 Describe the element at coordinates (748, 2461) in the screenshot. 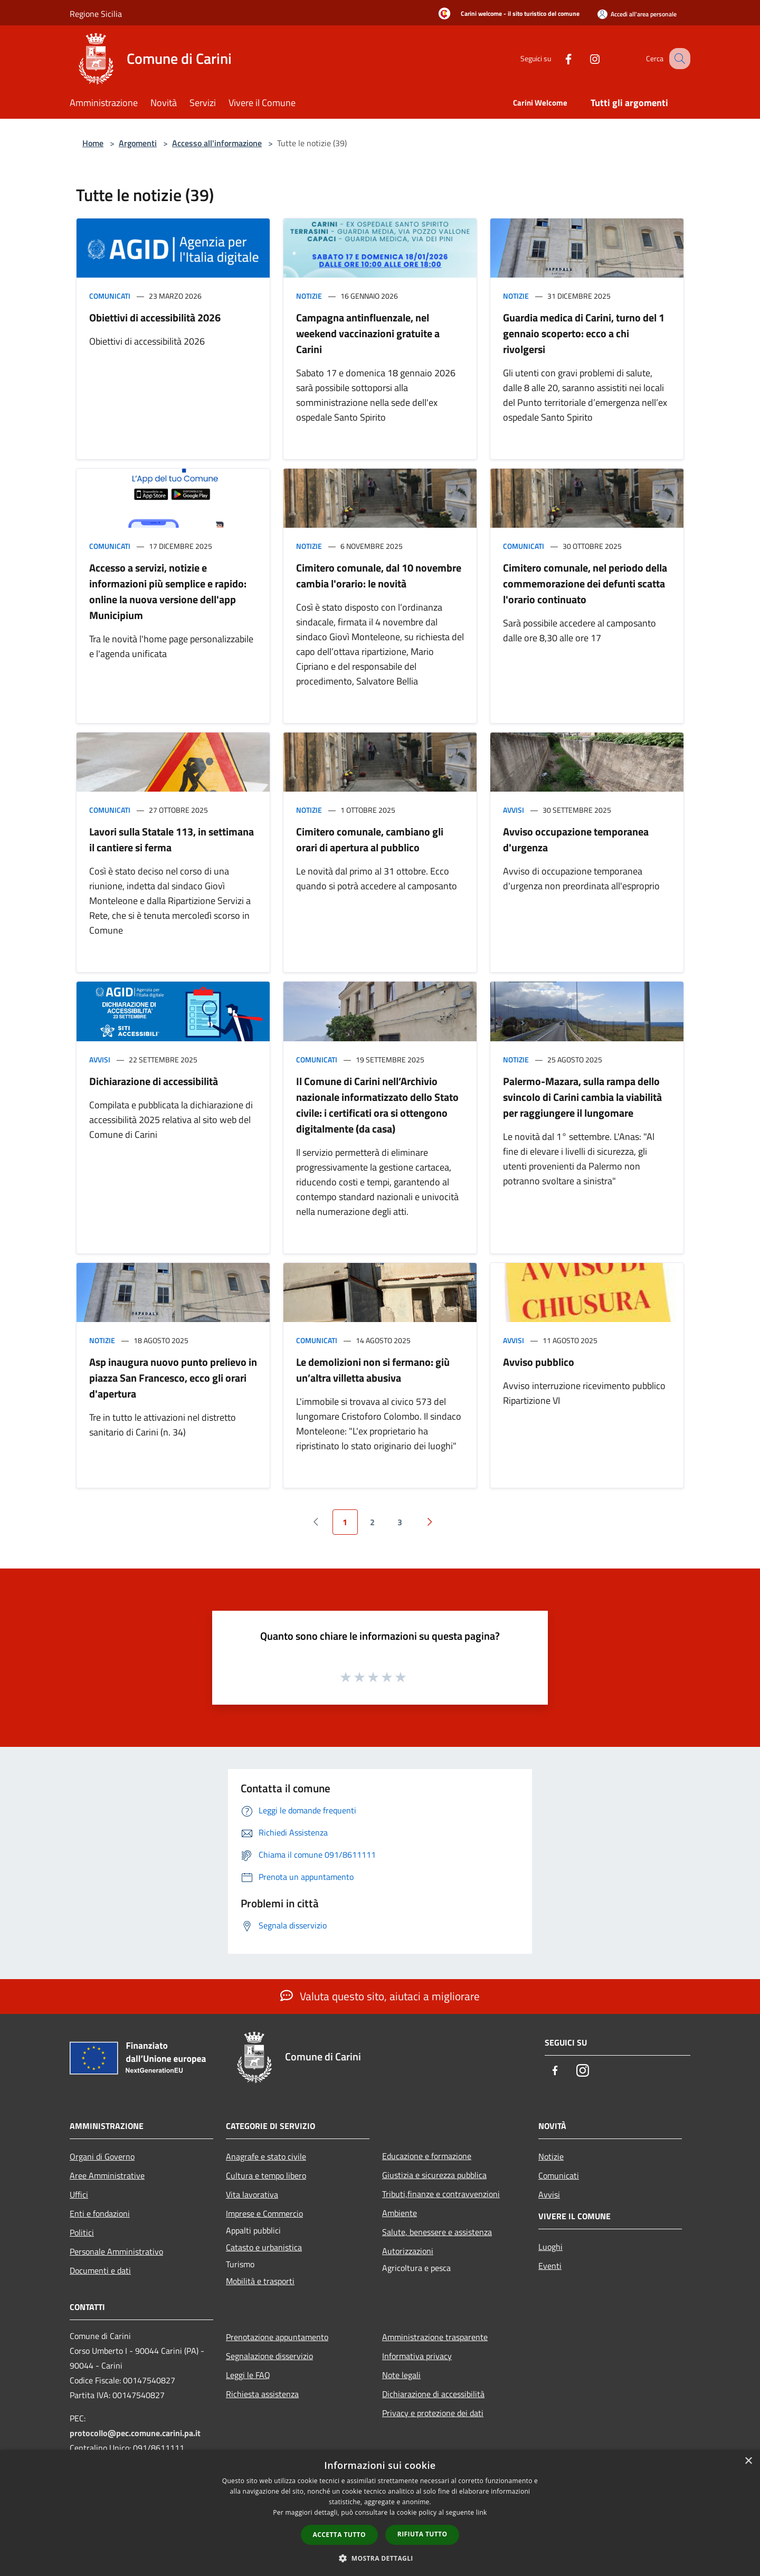

I see `× [button]` at that location.